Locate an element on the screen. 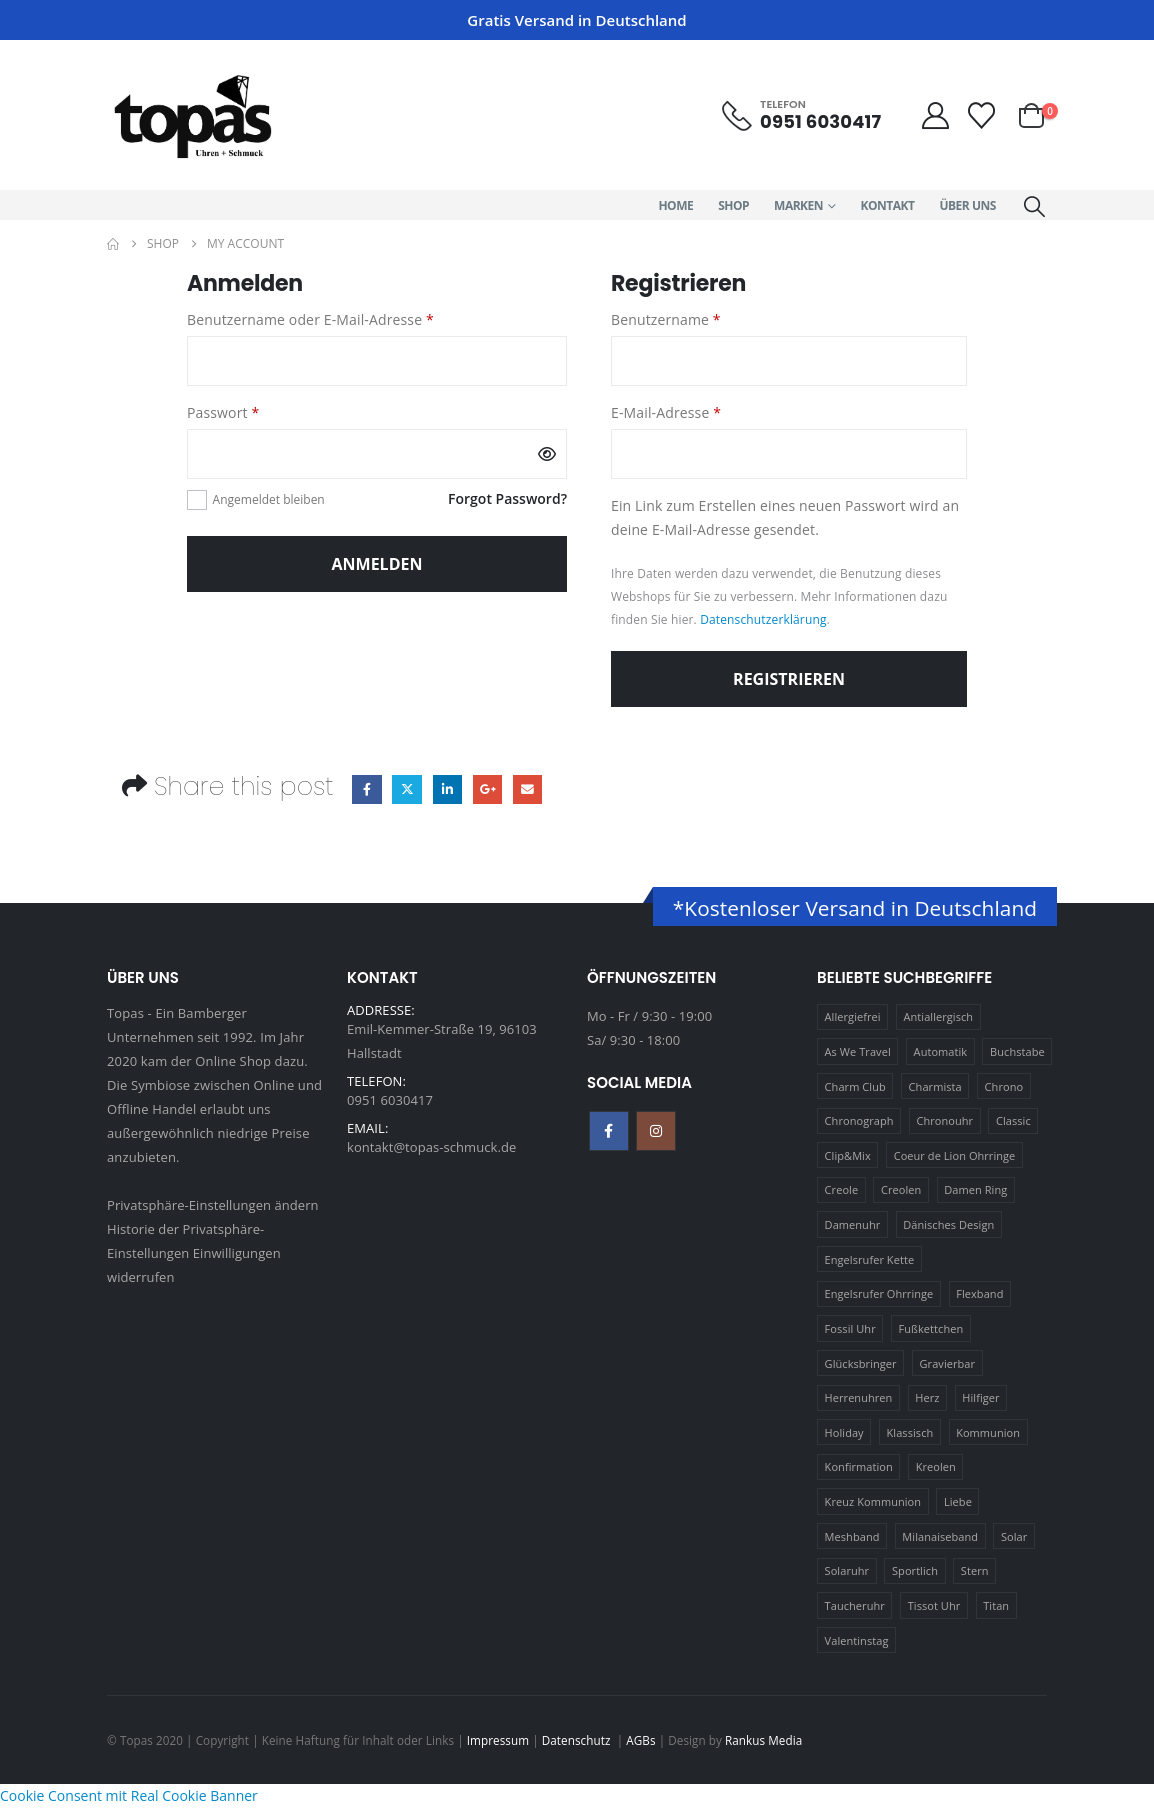  Instagram is located at coordinates (656, 1131).